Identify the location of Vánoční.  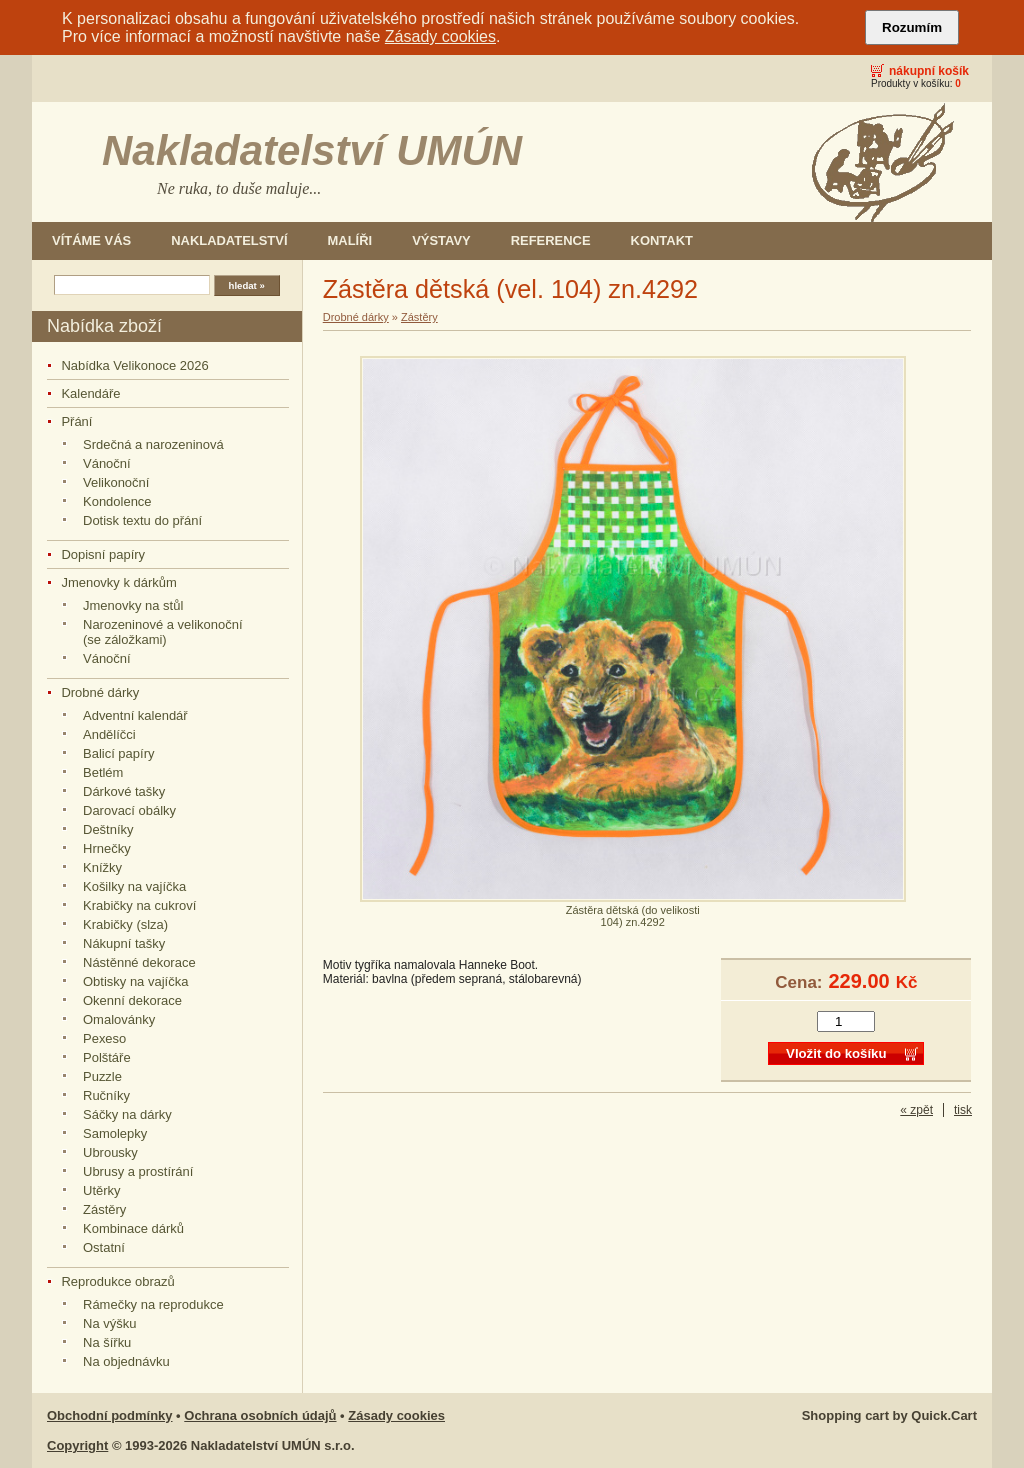
(107, 463).